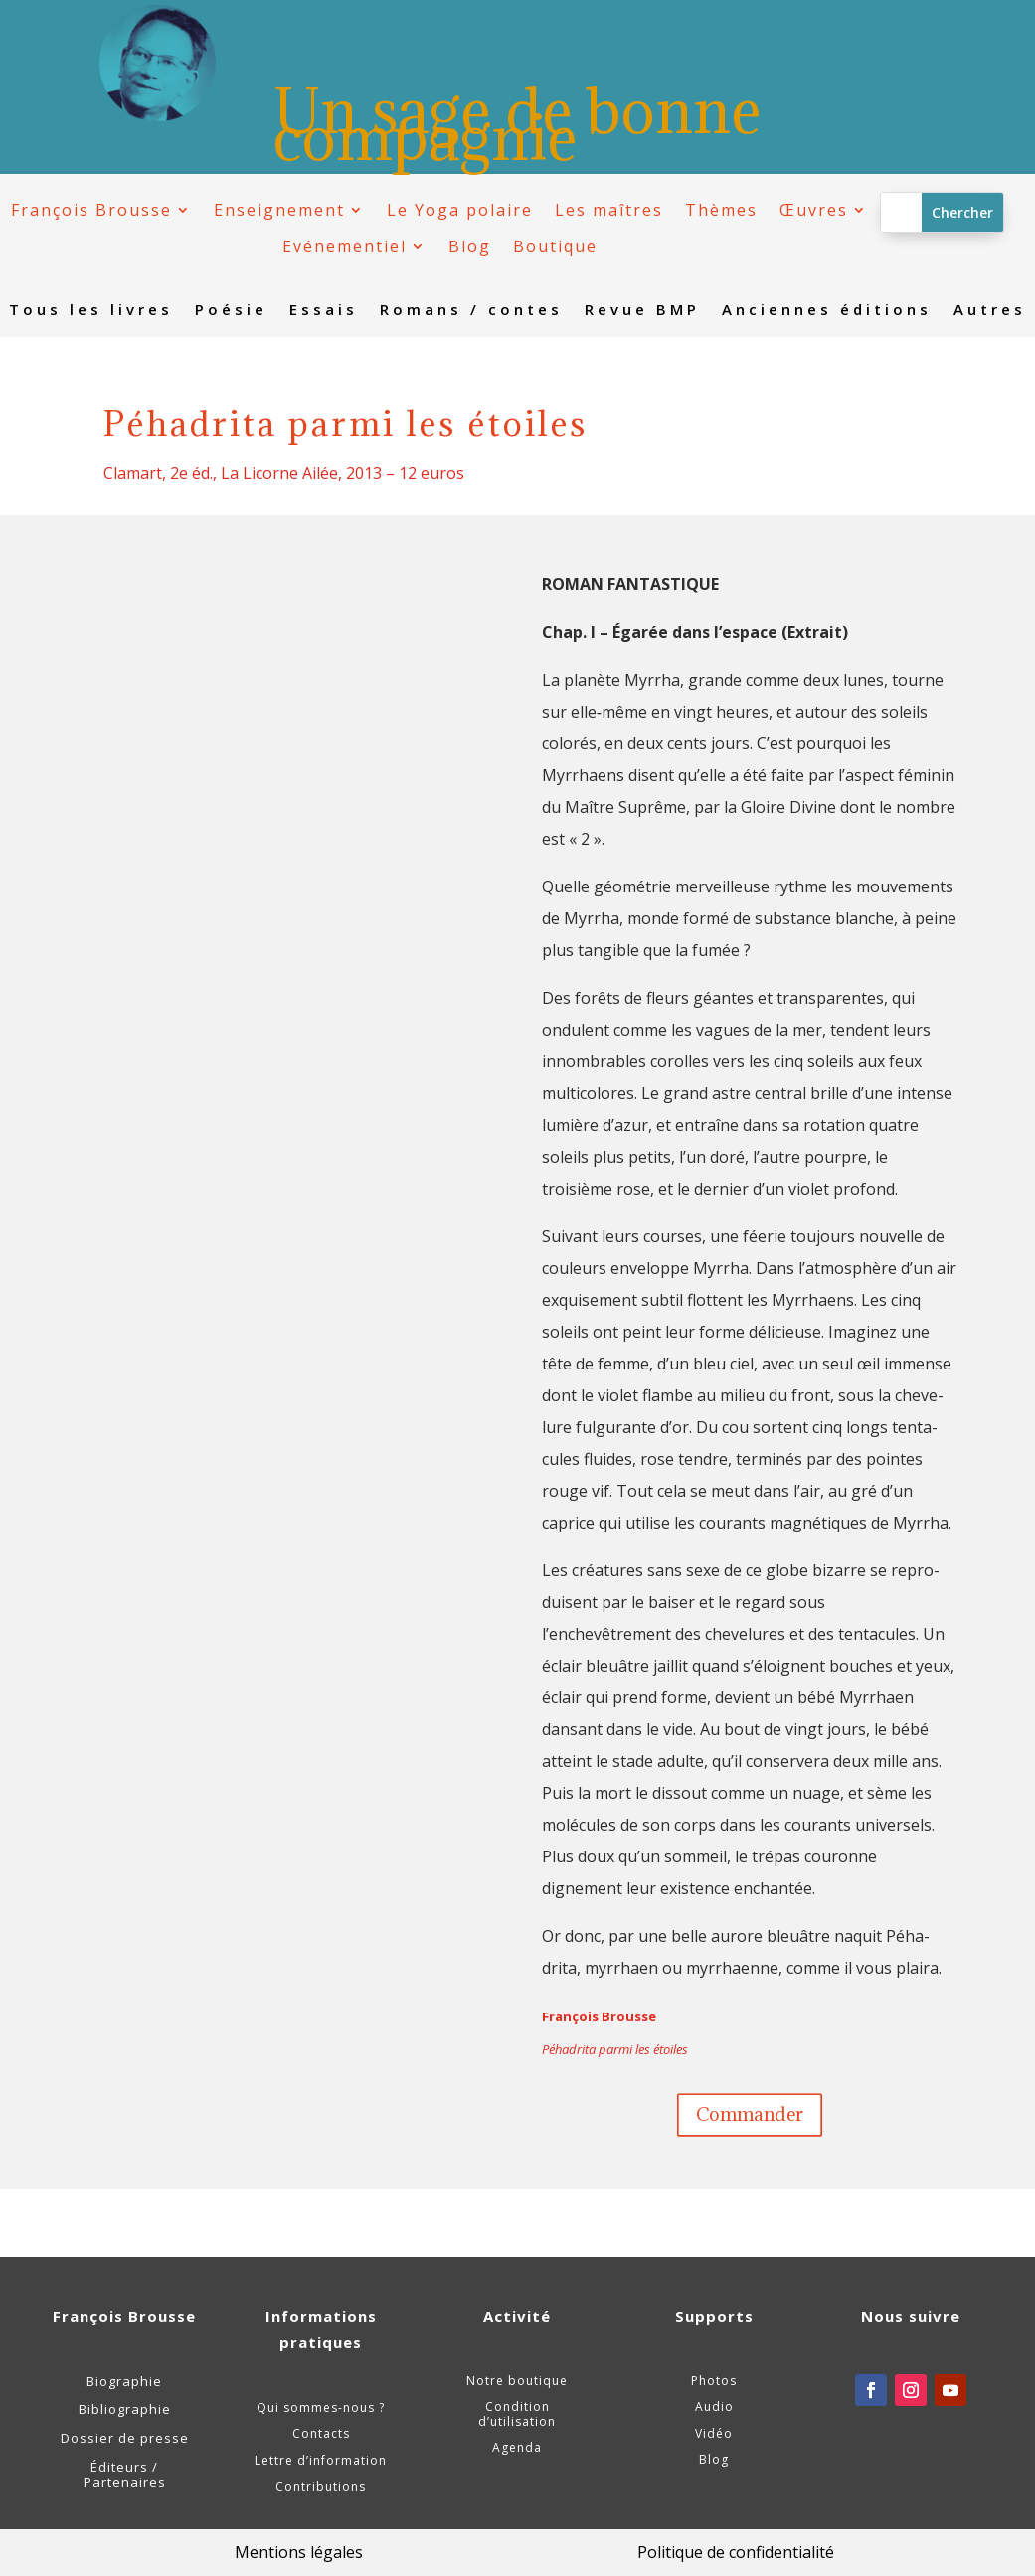  Describe the element at coordinates (517, 2380) in the screenshot. I see `Notre boutique` at that location.